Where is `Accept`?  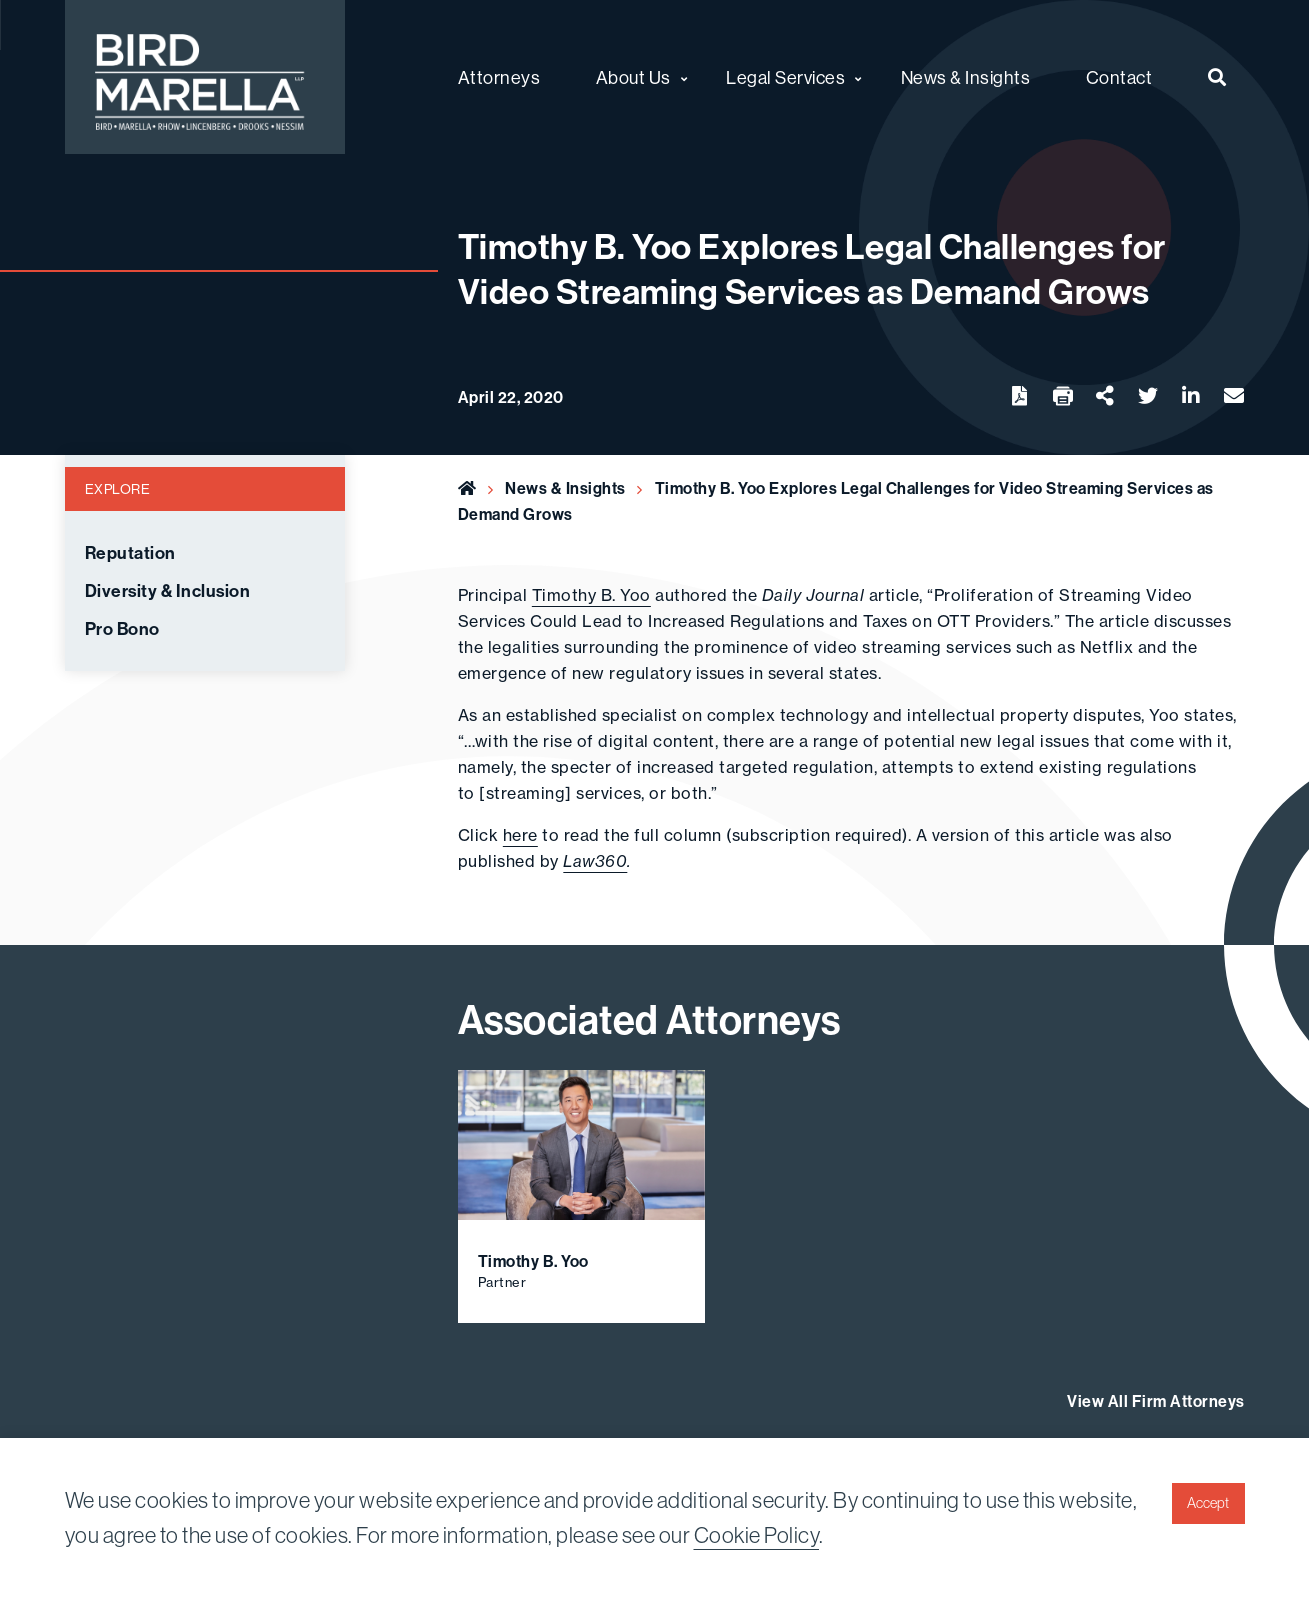
Accept is located at coordinates (1208, 1503).